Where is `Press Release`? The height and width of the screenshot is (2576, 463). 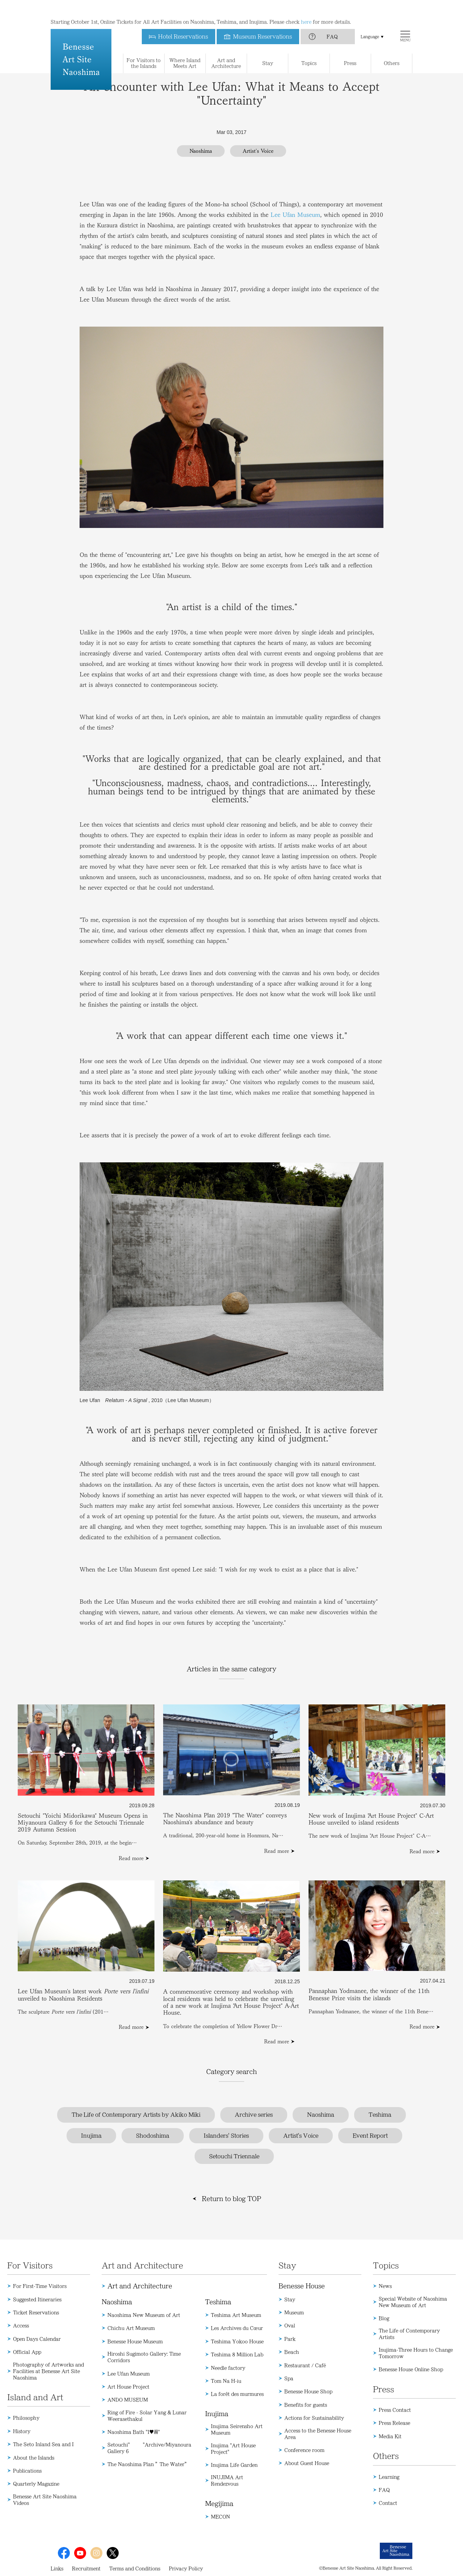
Press Release is located at coordinates (394, 2423).